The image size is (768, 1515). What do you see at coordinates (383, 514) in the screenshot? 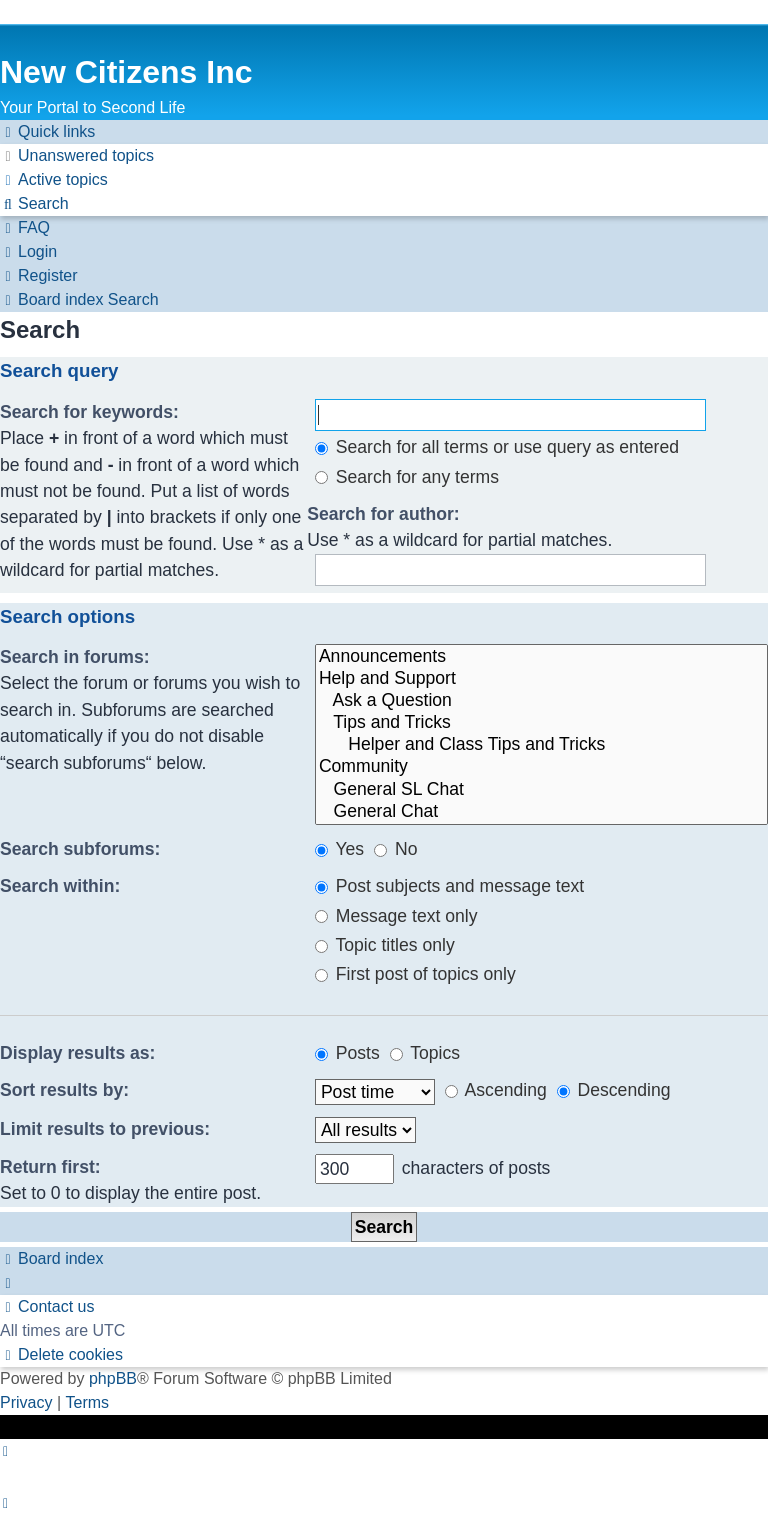
I see `Search for author:` at bounding box center [383, 514].